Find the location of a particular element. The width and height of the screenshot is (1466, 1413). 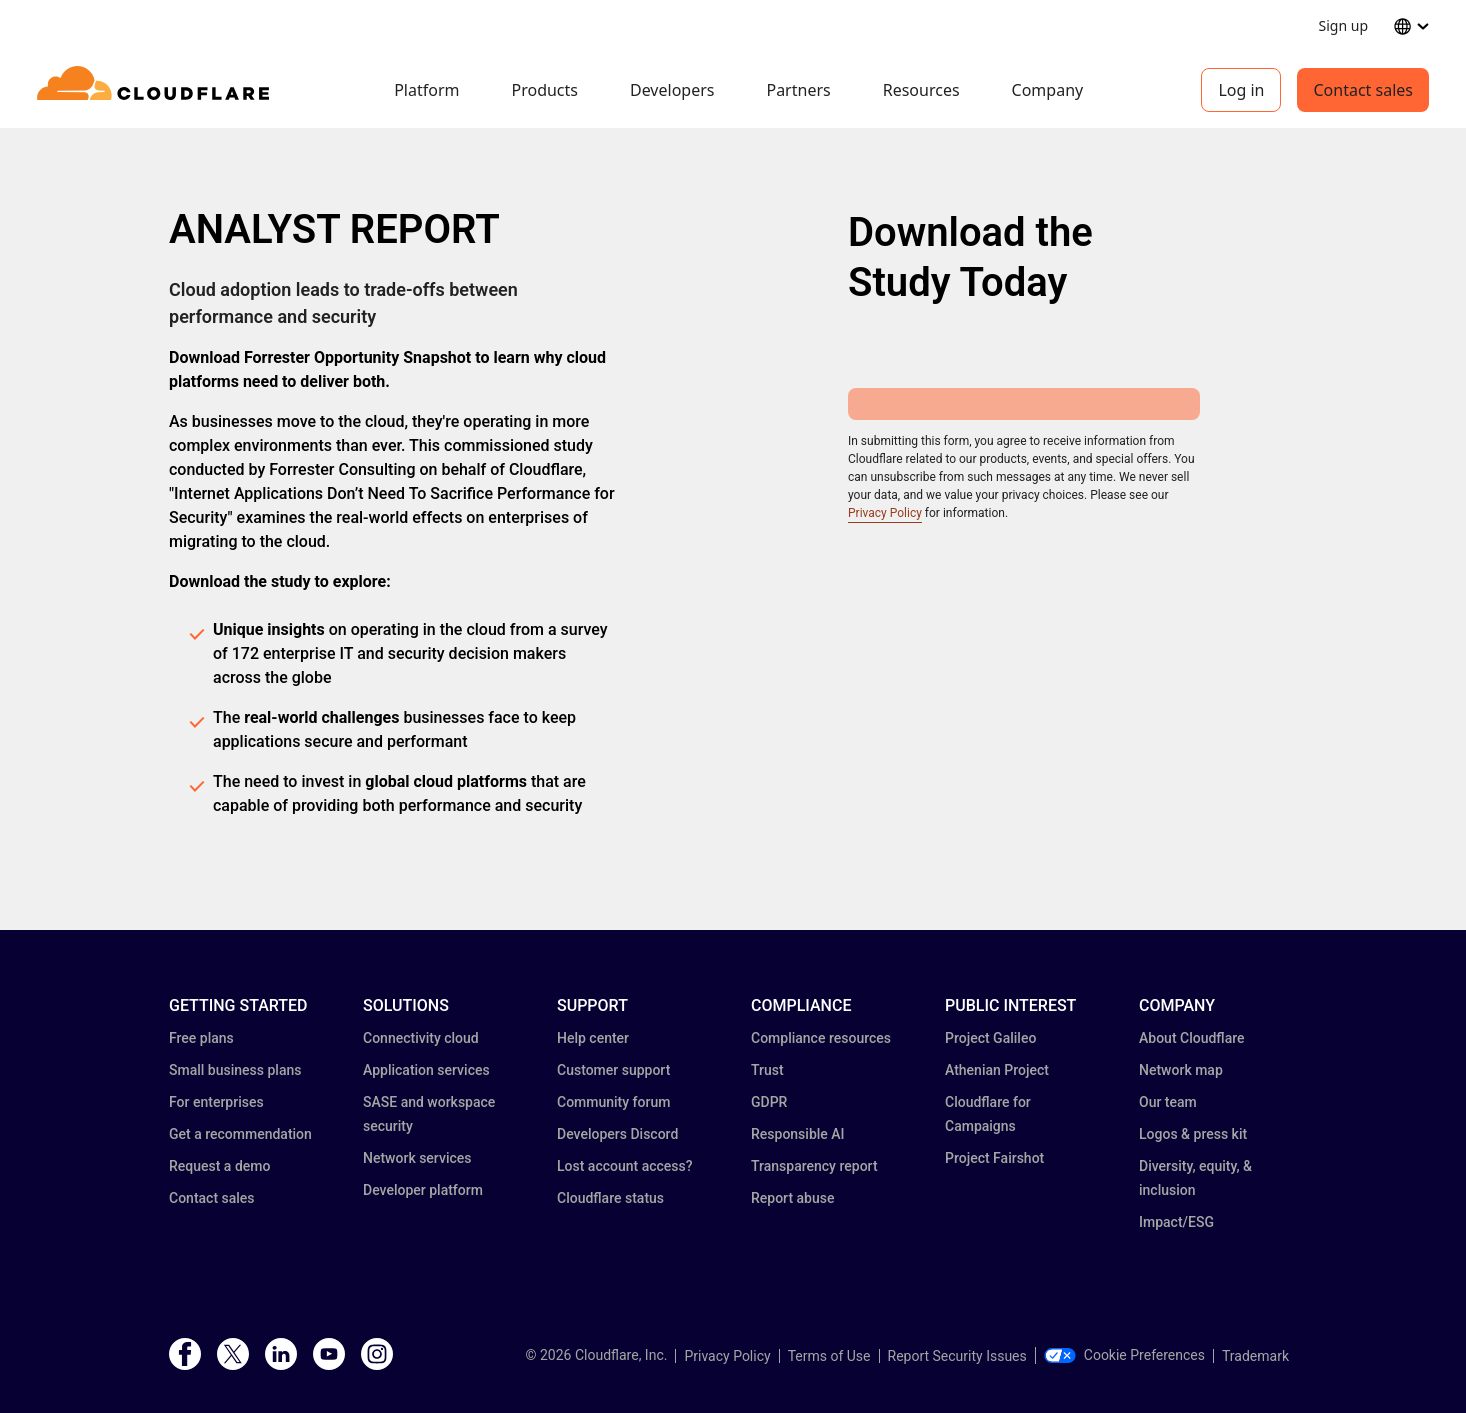

Application services is located at coordinates (426, 1070).